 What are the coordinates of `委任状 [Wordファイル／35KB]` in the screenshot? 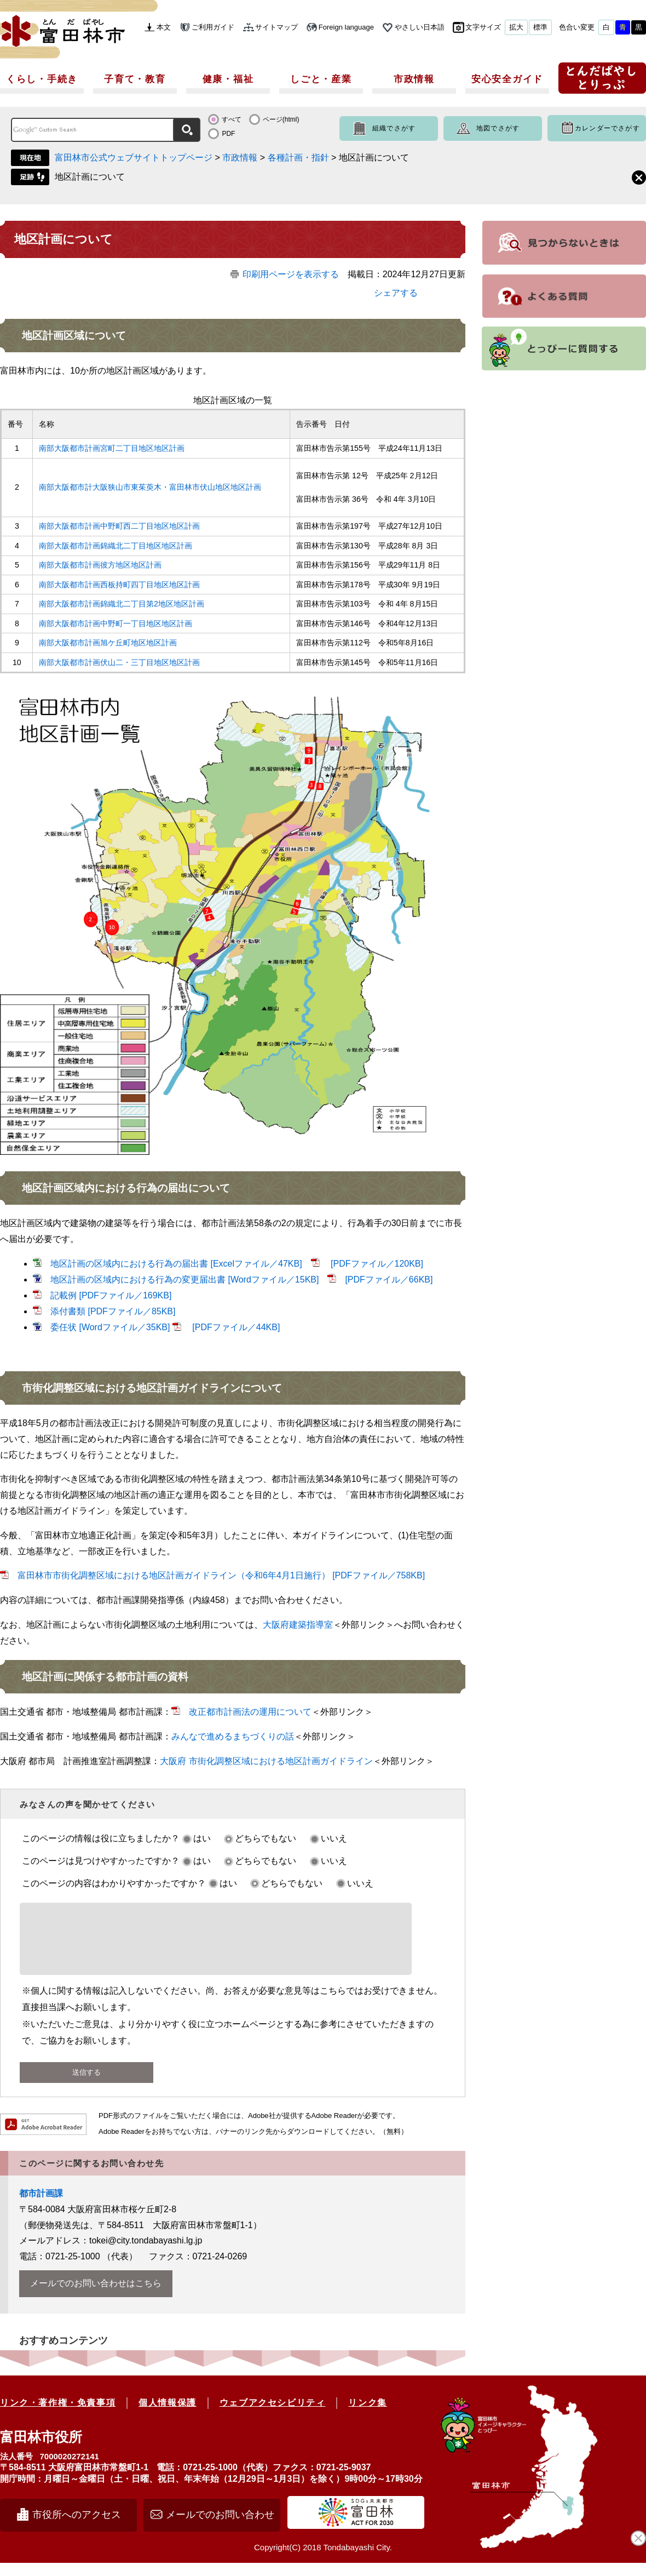 It's located at (110, 1327).